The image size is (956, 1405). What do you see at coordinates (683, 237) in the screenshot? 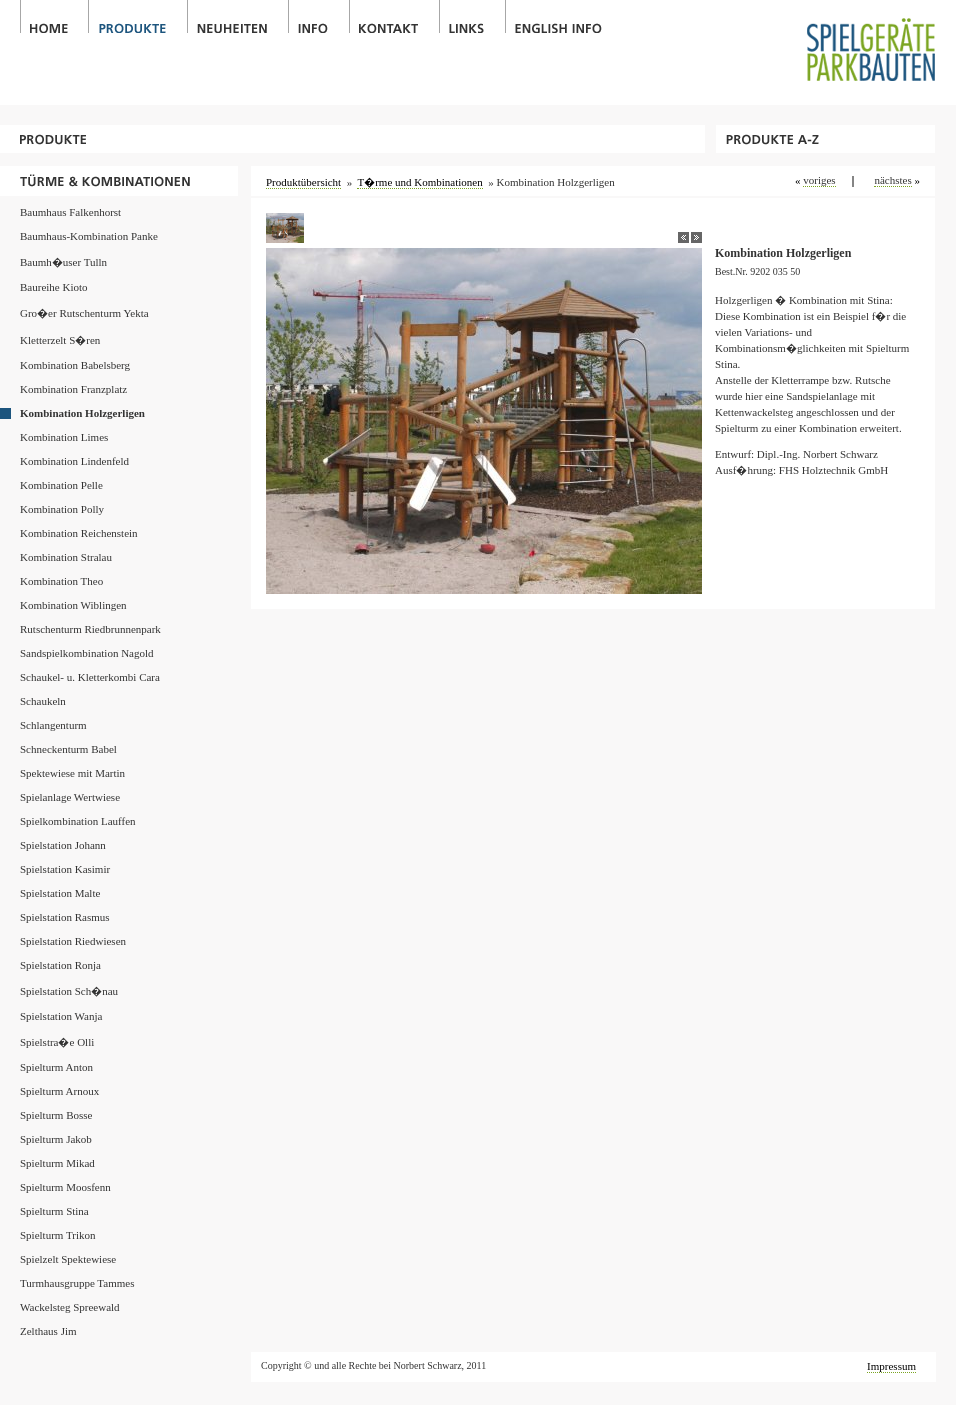
I see `back` at bounding box center [683, 237].